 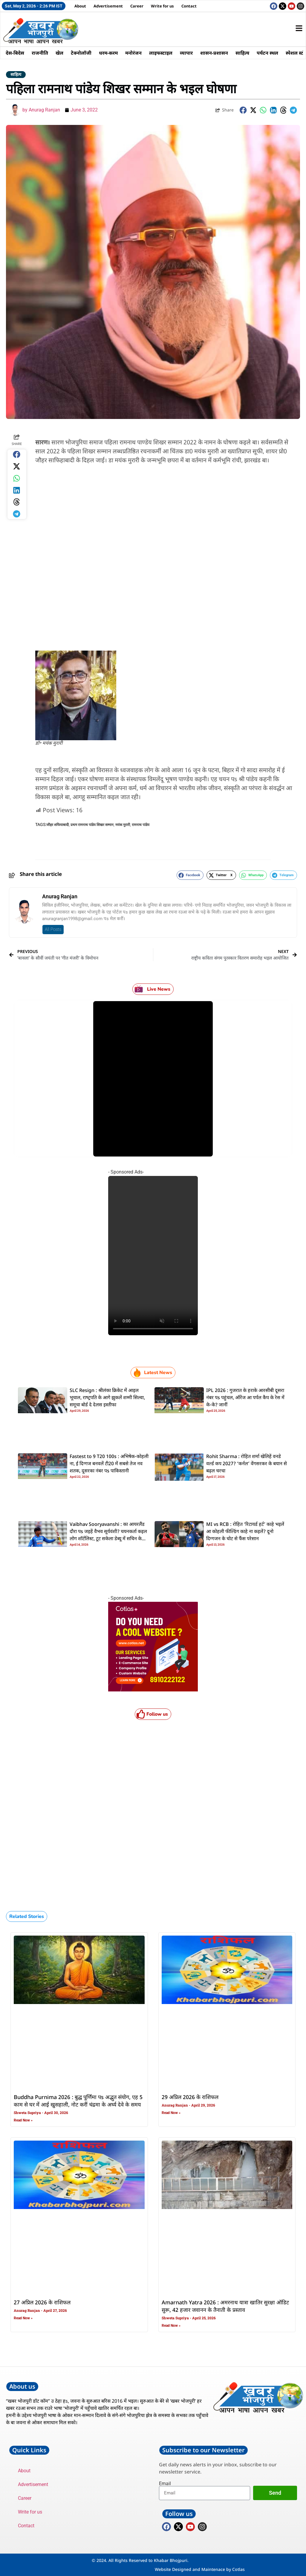 I want to click on साहित्य, so click(x=245, y=53).